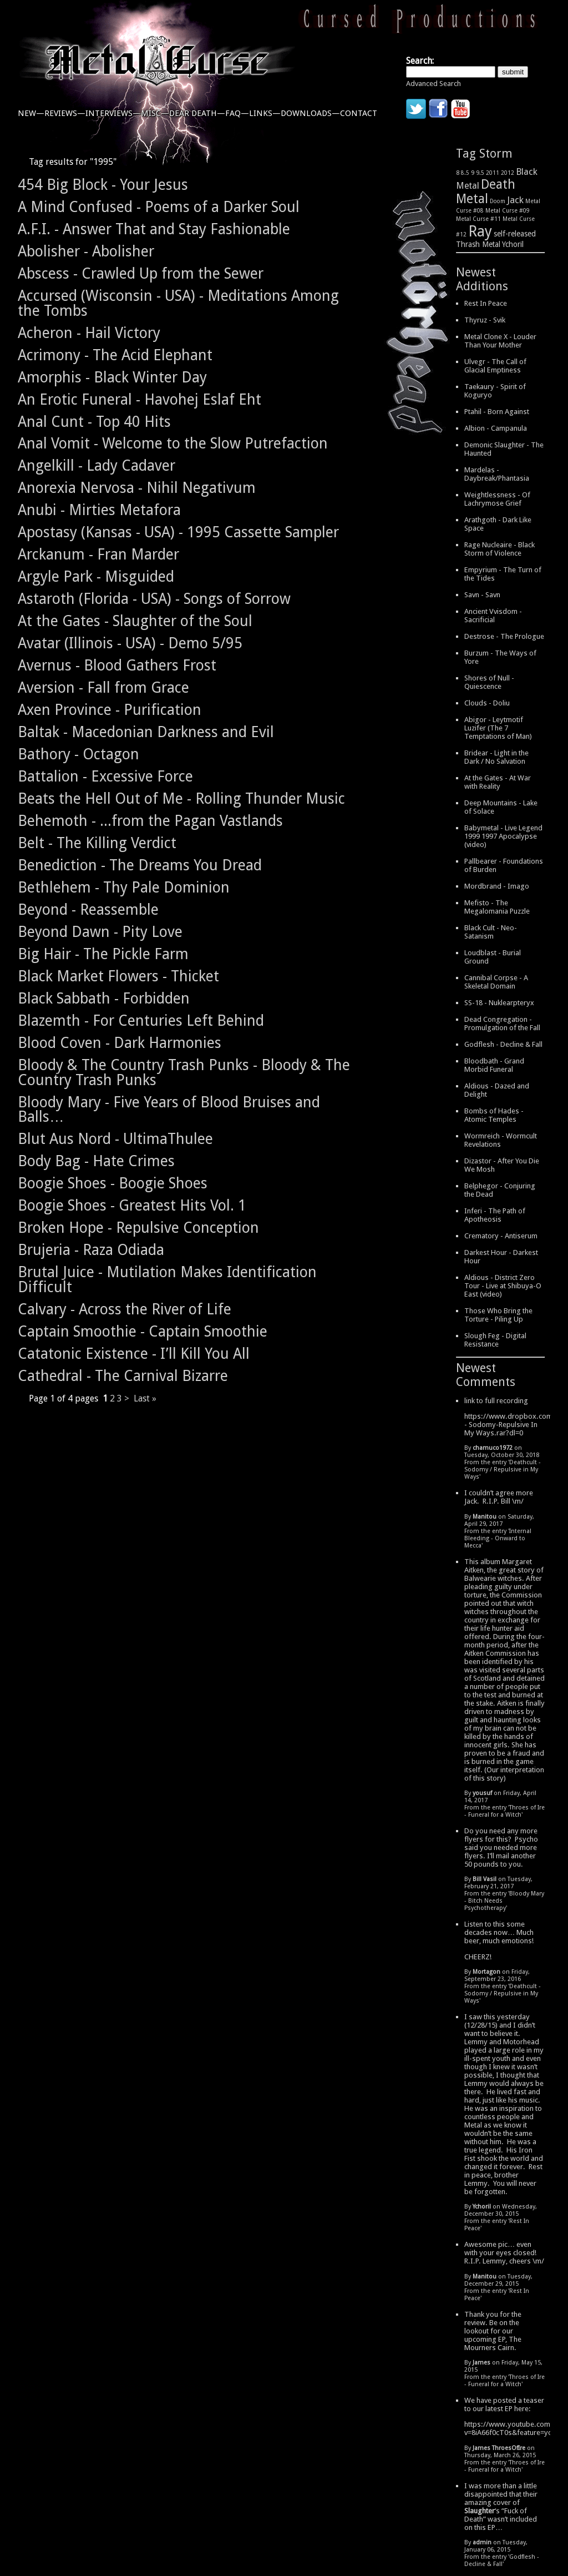 Image resolution: width=568 pixels, height=2576 pixels. I want to click on Arckanum - Fran Marder, so click(98, 554).